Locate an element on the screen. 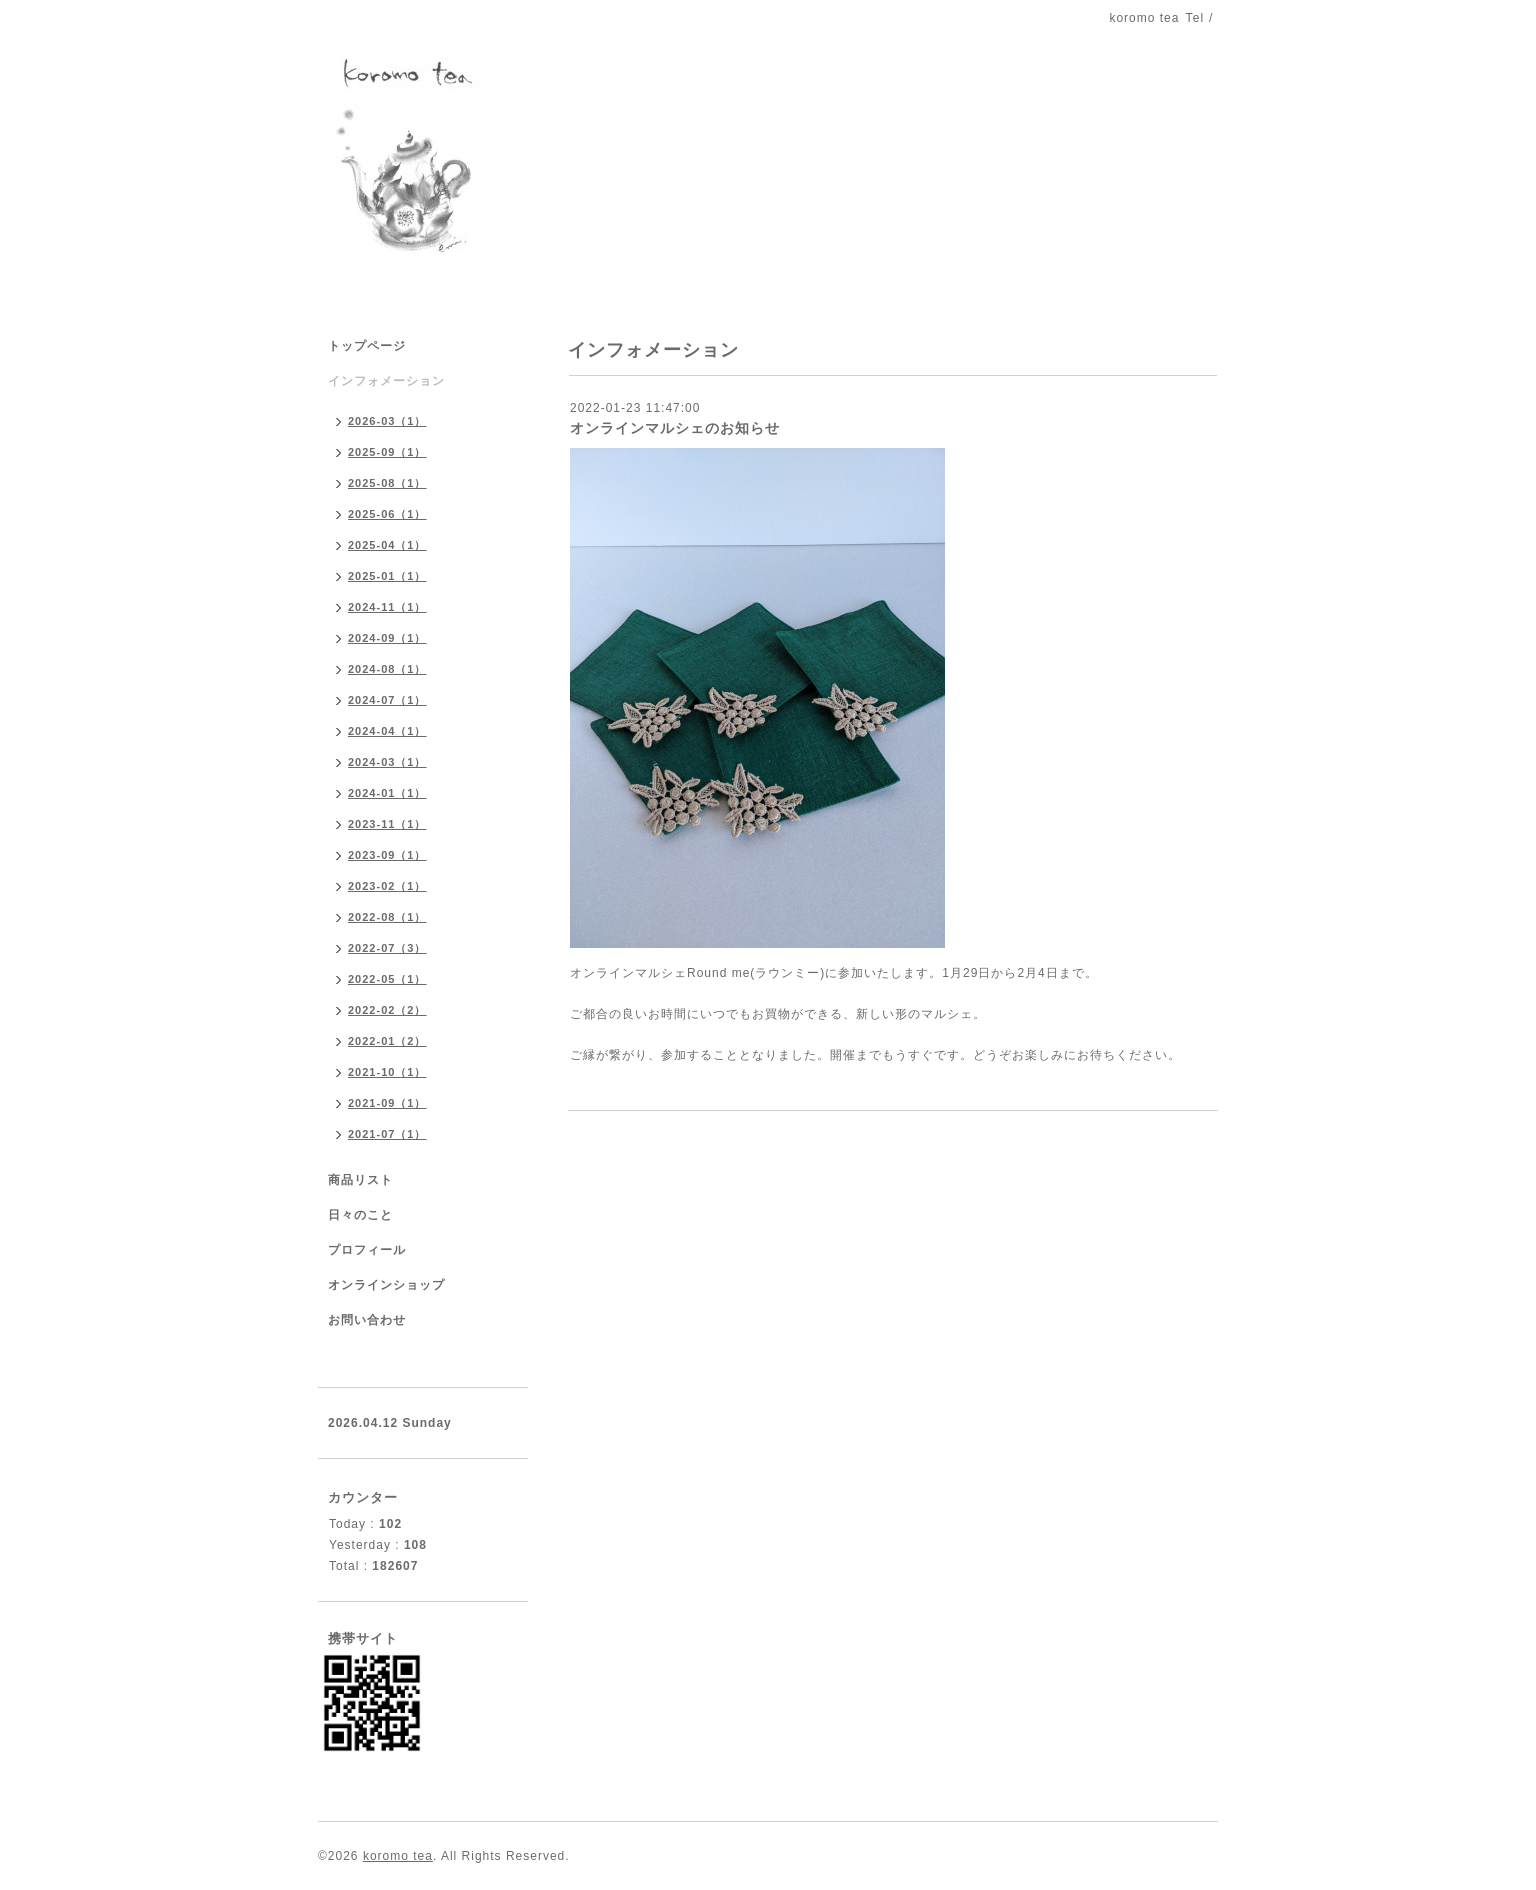 The image size is (1536, 1890). koromo tea is located at coordinates (398, 1856).